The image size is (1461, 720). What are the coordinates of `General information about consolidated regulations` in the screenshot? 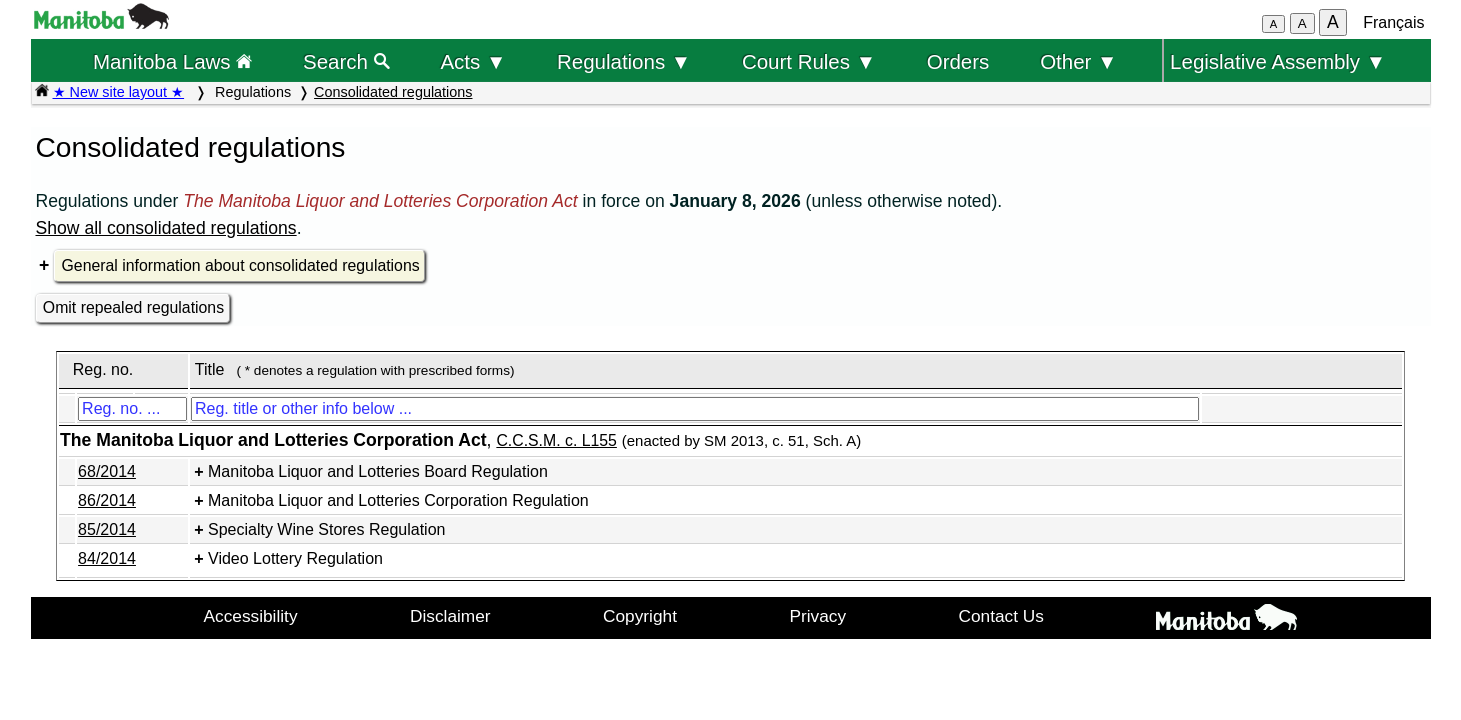 It's located at (241, 265).